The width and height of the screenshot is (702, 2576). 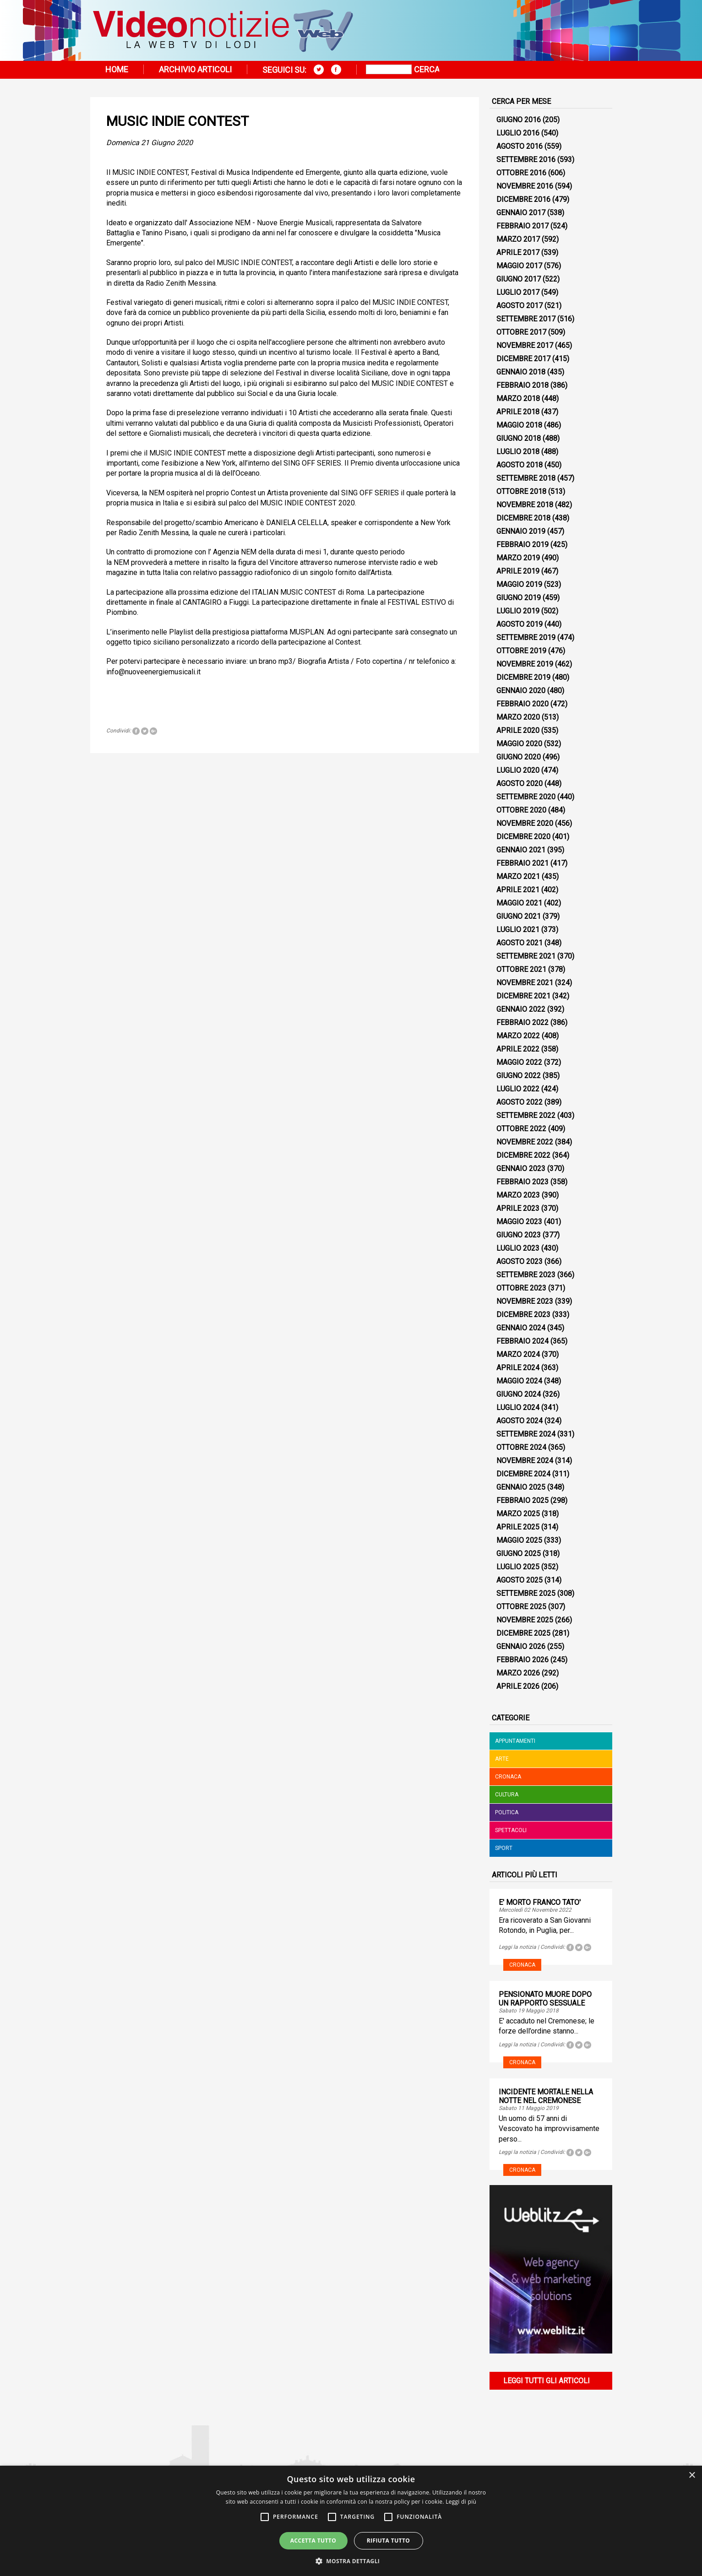 What do you see at coordinates (521, 491) in the screenshot?
I see `Ottobre 2018` at bounding box center [521, 491].